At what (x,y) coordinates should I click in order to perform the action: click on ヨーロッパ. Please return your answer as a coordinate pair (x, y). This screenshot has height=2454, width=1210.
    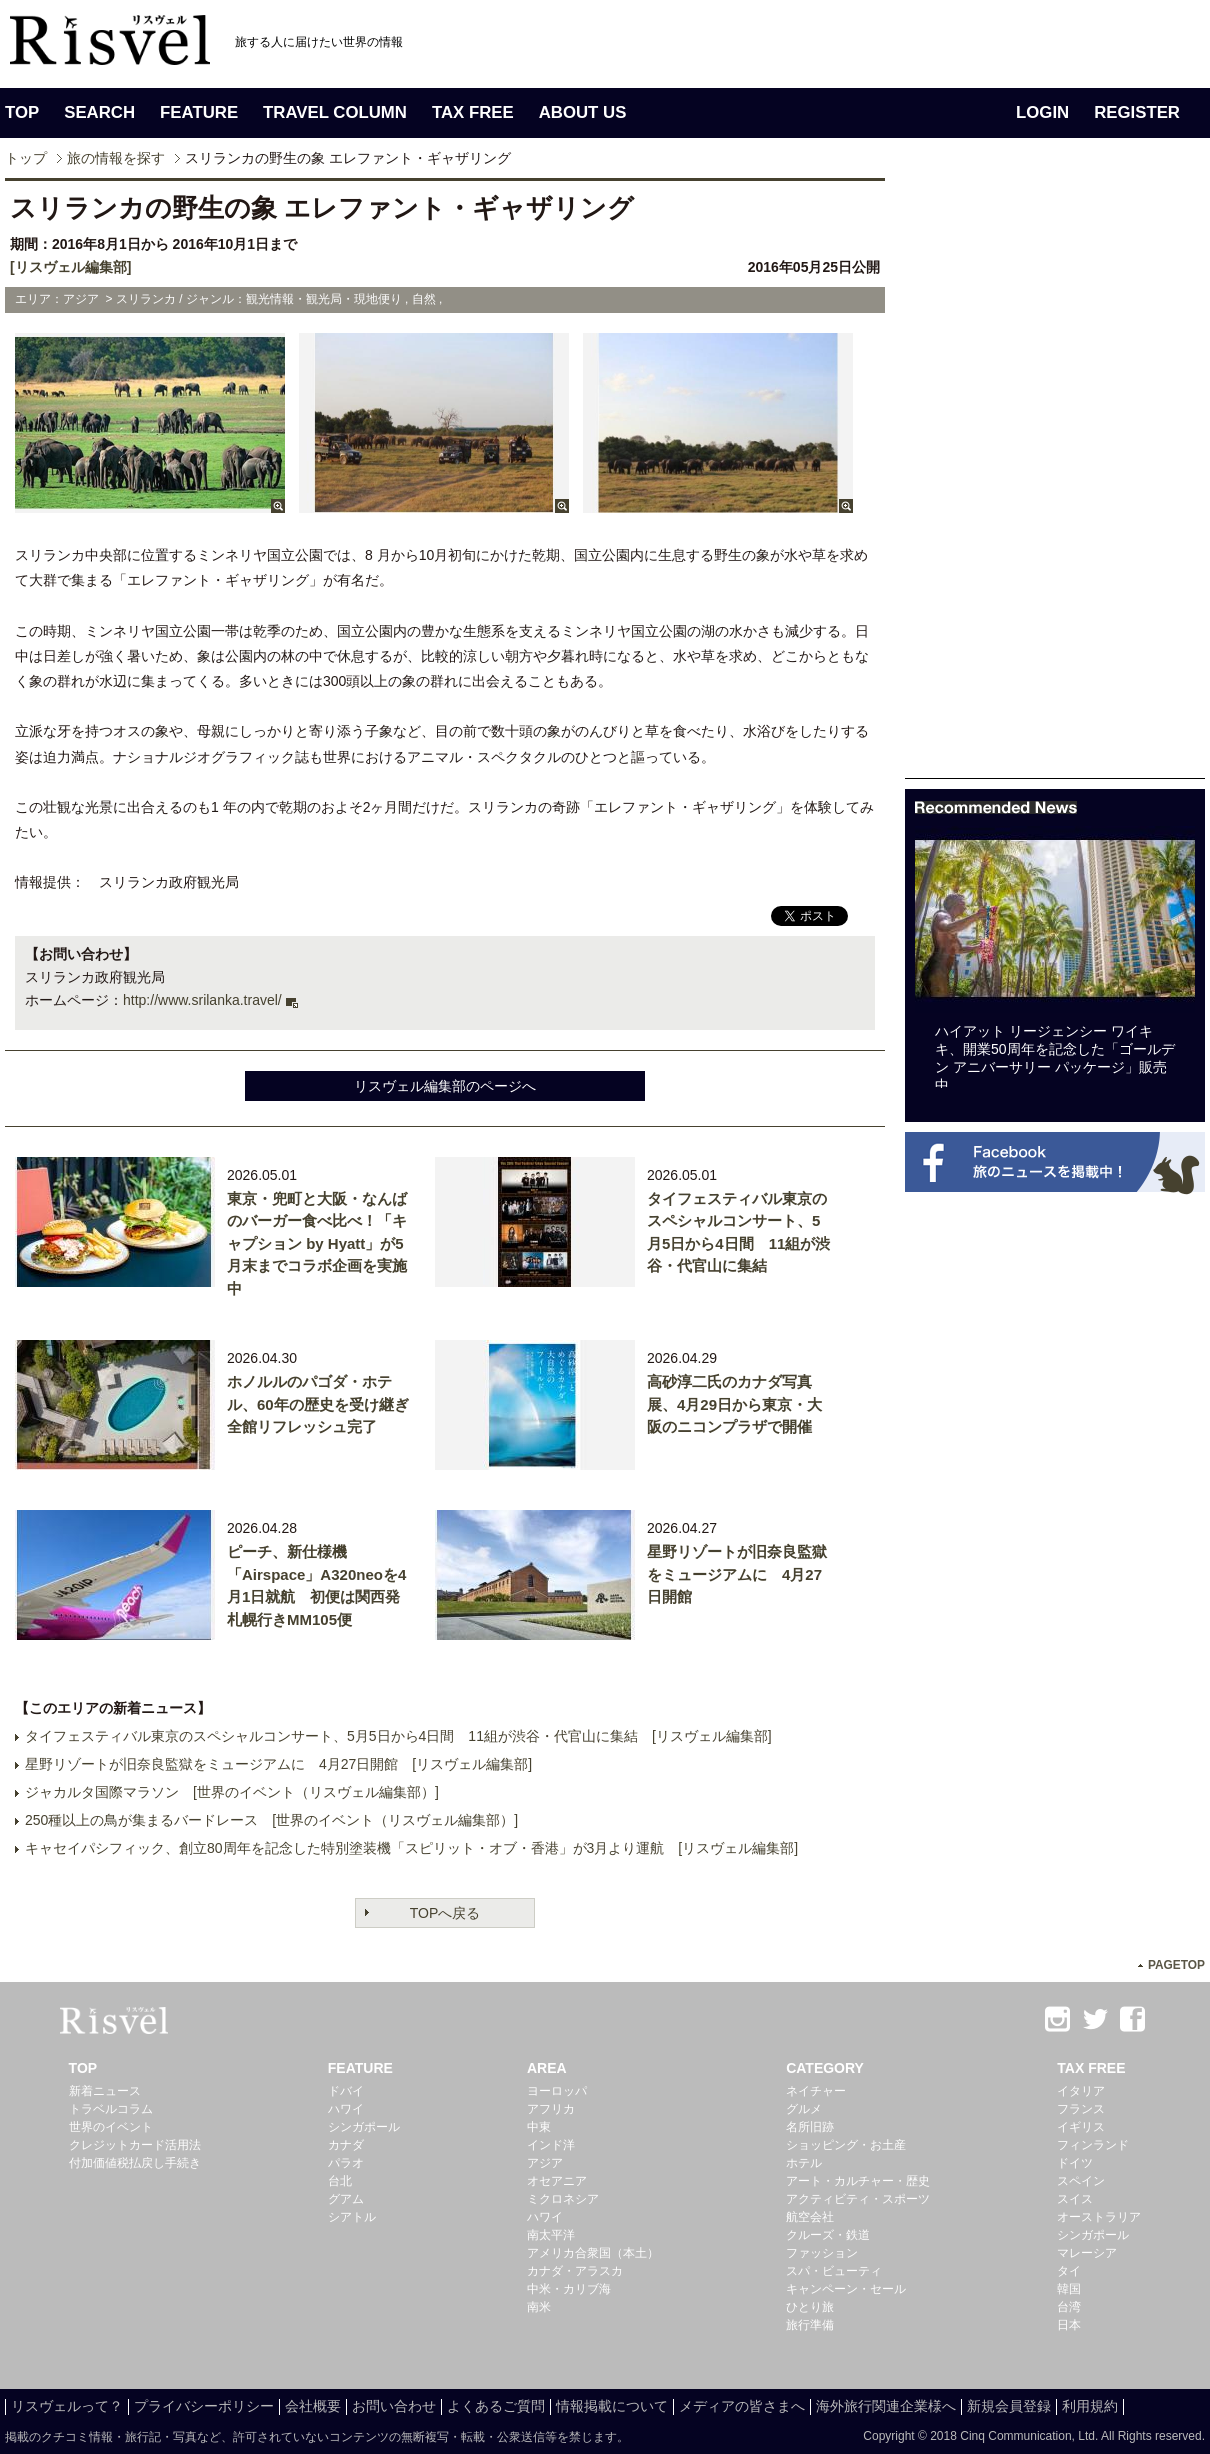
    Looking at the image, I should click on (557, 2091).